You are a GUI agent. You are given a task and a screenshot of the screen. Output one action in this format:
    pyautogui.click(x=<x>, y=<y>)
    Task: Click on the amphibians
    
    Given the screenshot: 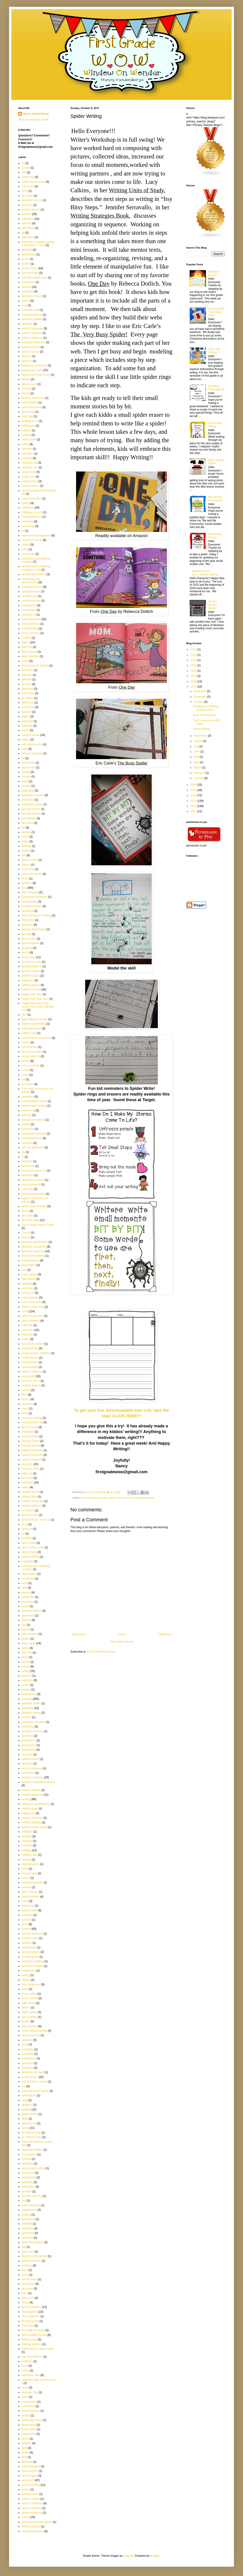 What is the action you would take?
    pyautogui.click(x=28, y=254)
    